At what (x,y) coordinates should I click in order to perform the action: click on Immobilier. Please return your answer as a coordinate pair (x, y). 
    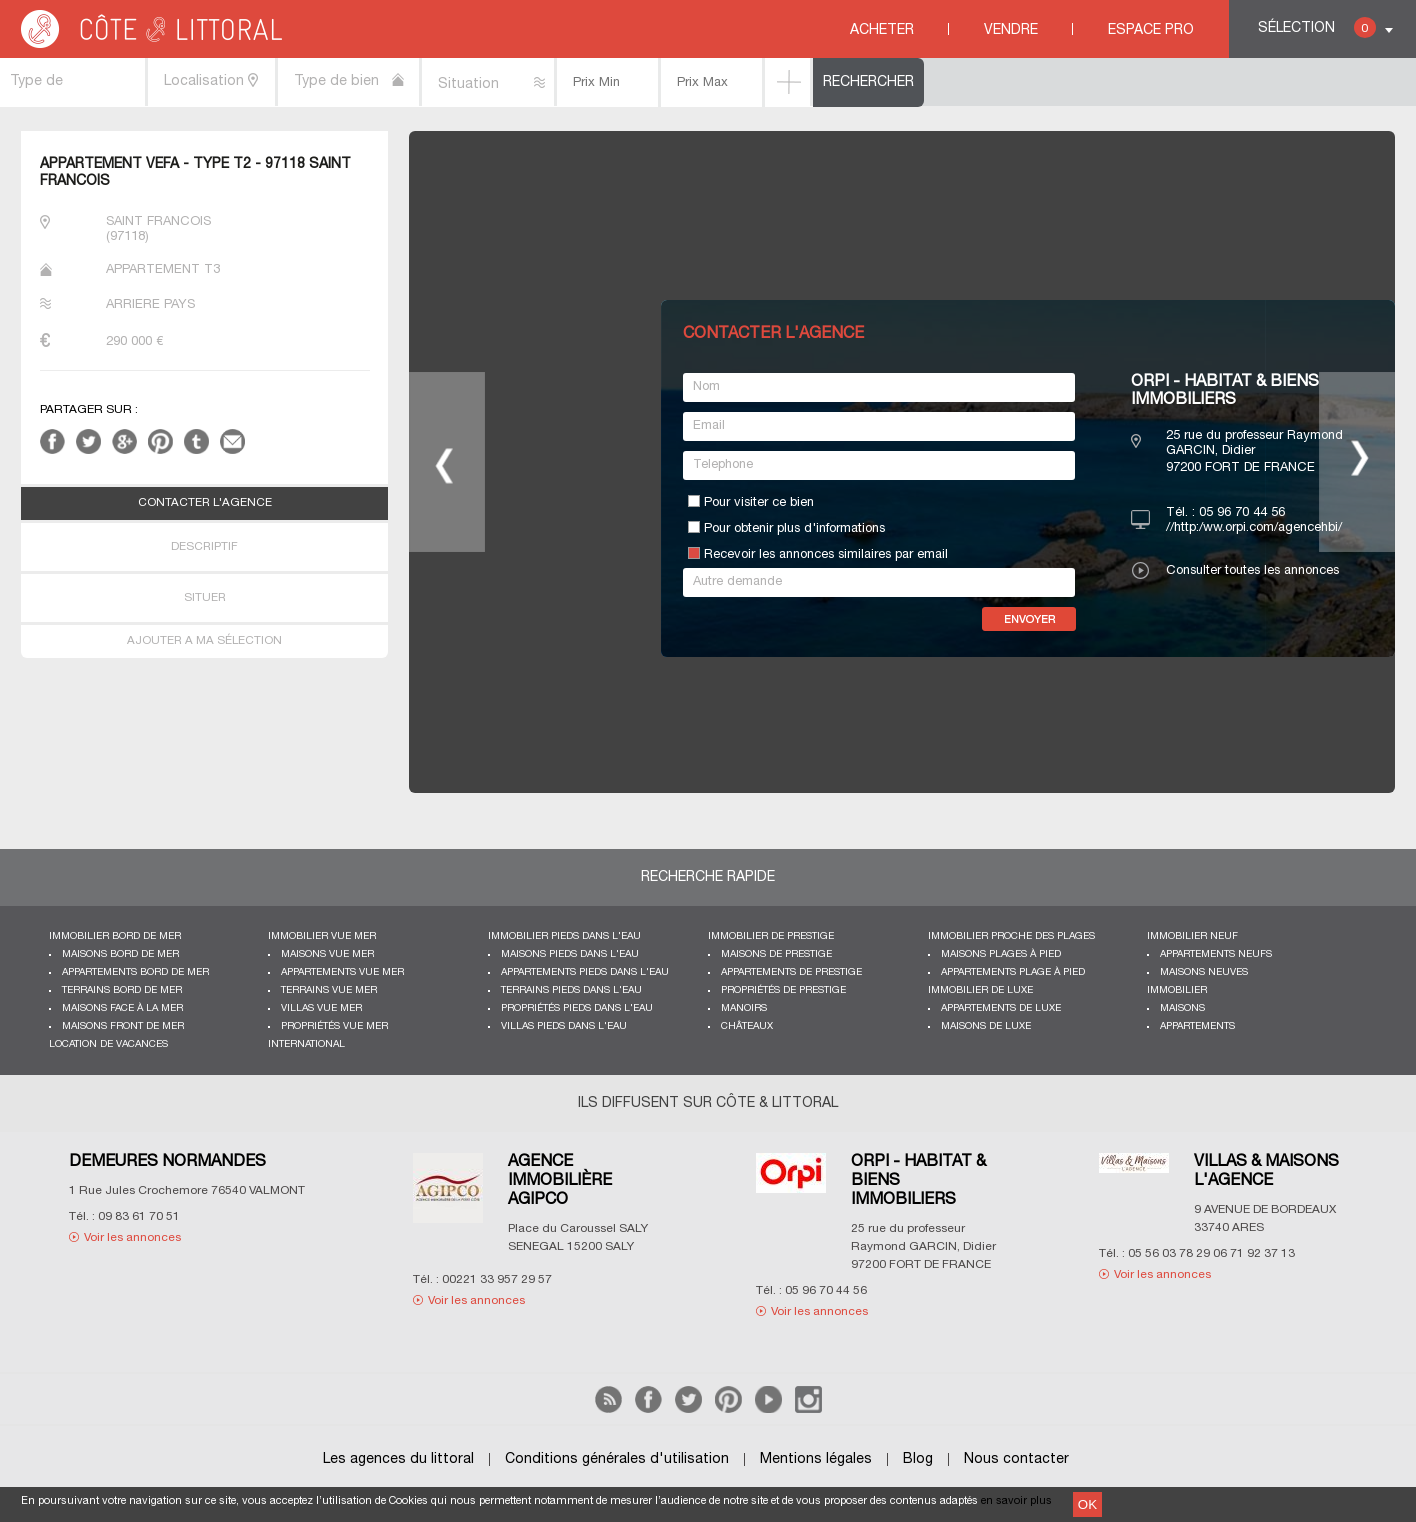
    Looking at the image, I should click on (1177, 990).